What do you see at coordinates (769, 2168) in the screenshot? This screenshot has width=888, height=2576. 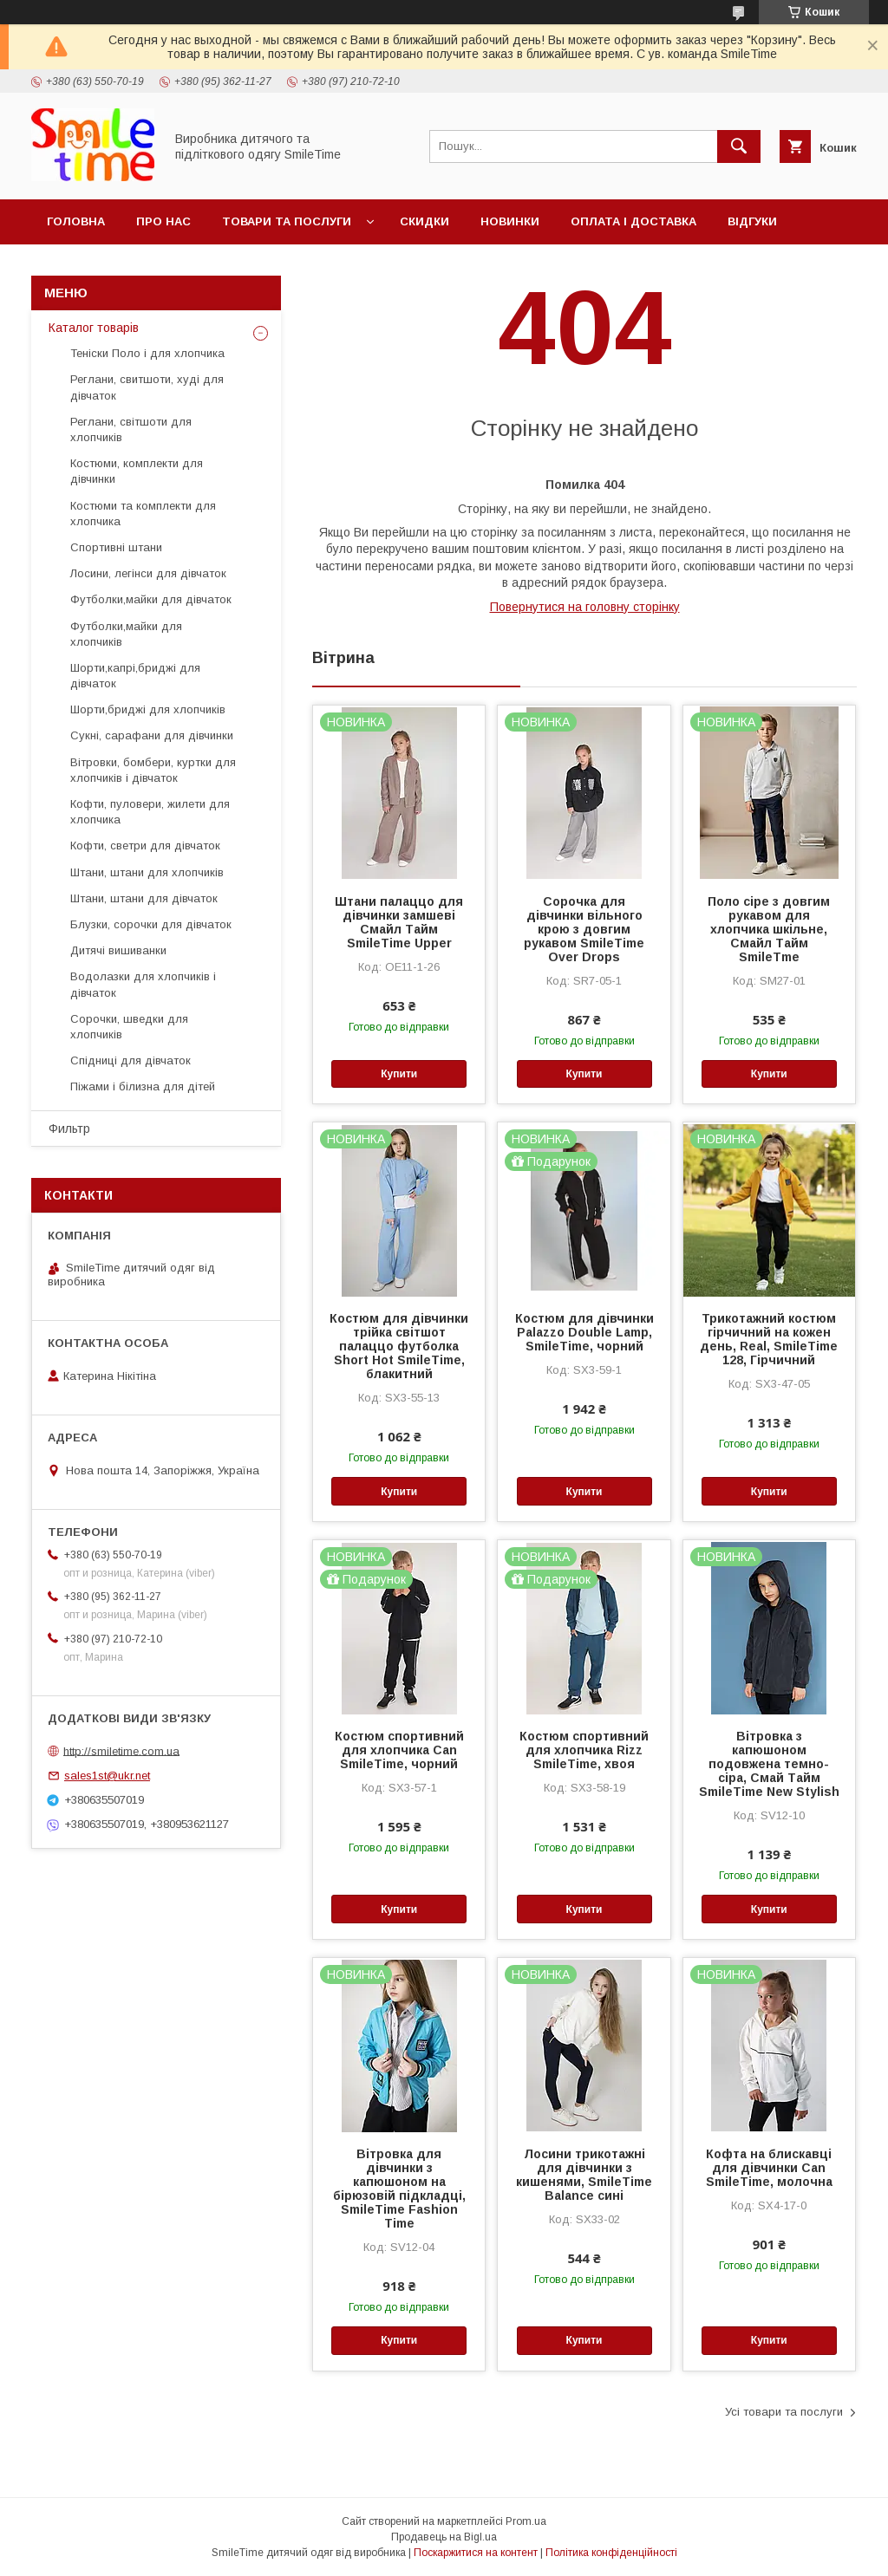 I see `Кофта на блискавці для дівчинки Can SmileTime, молочна` at bounding box center [769, 2168].